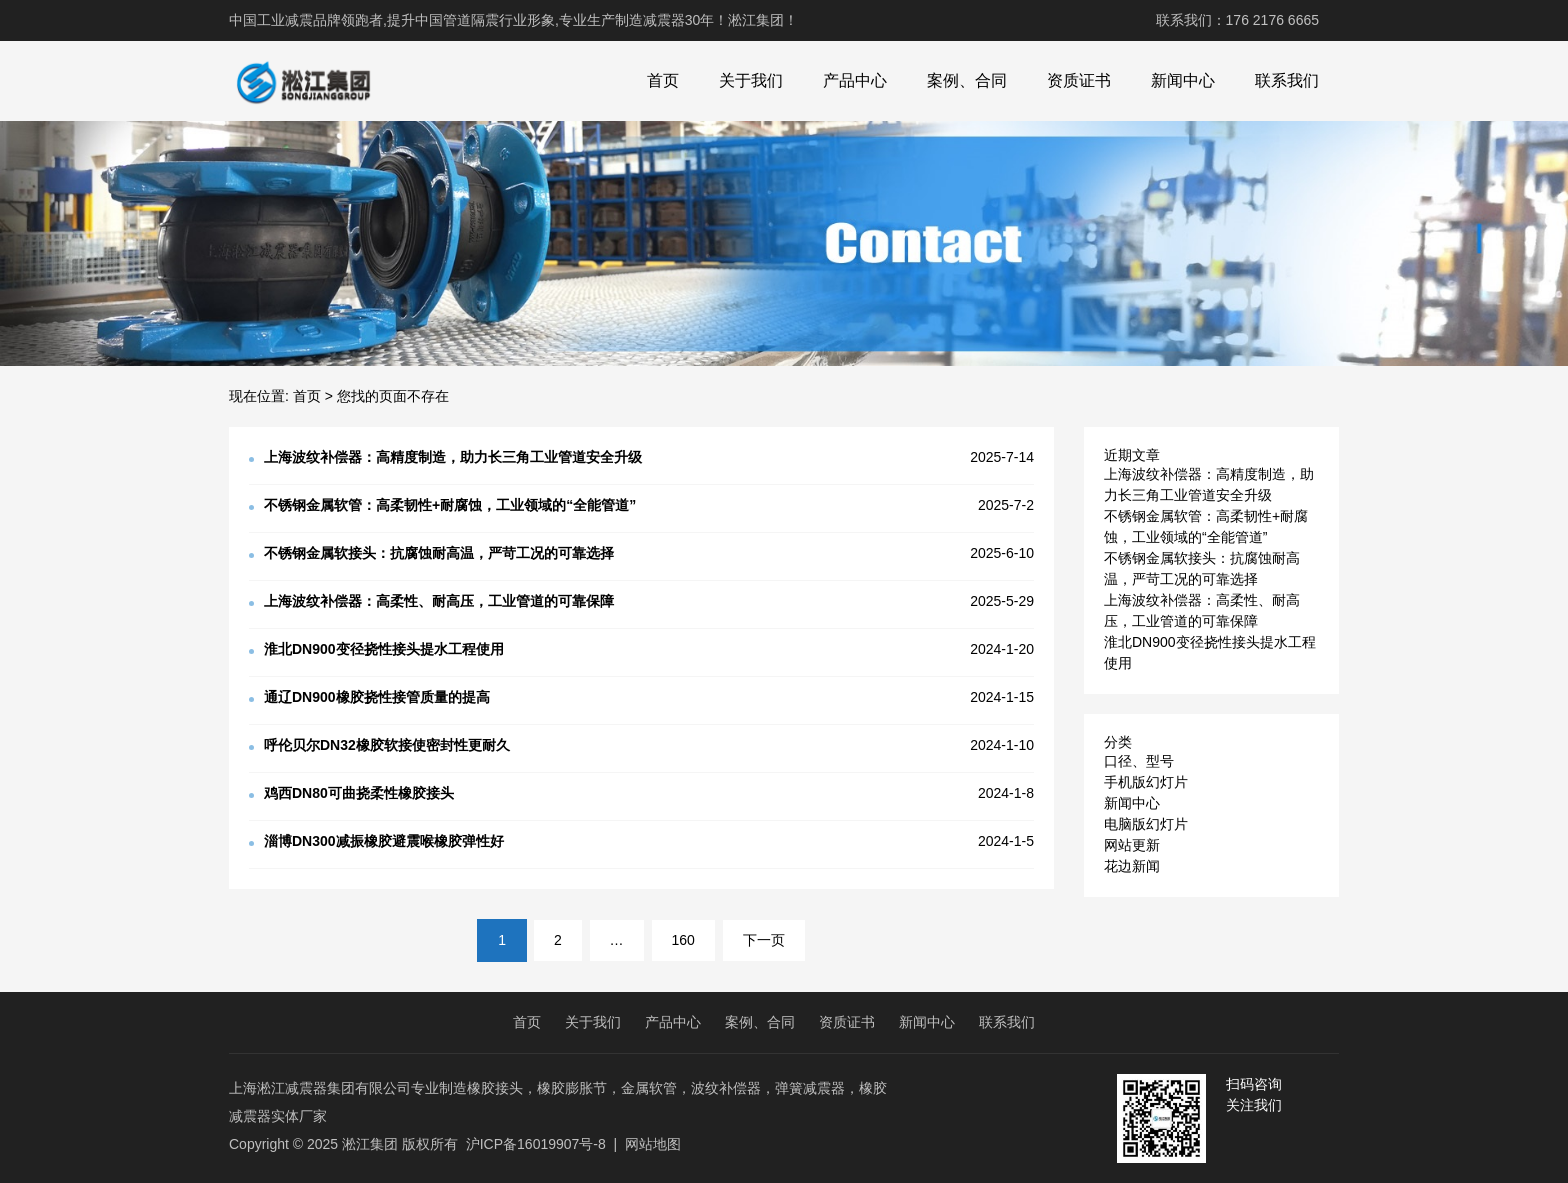 The image size is (1568, 1183). I want to click on 下一页, so click(764, 940).